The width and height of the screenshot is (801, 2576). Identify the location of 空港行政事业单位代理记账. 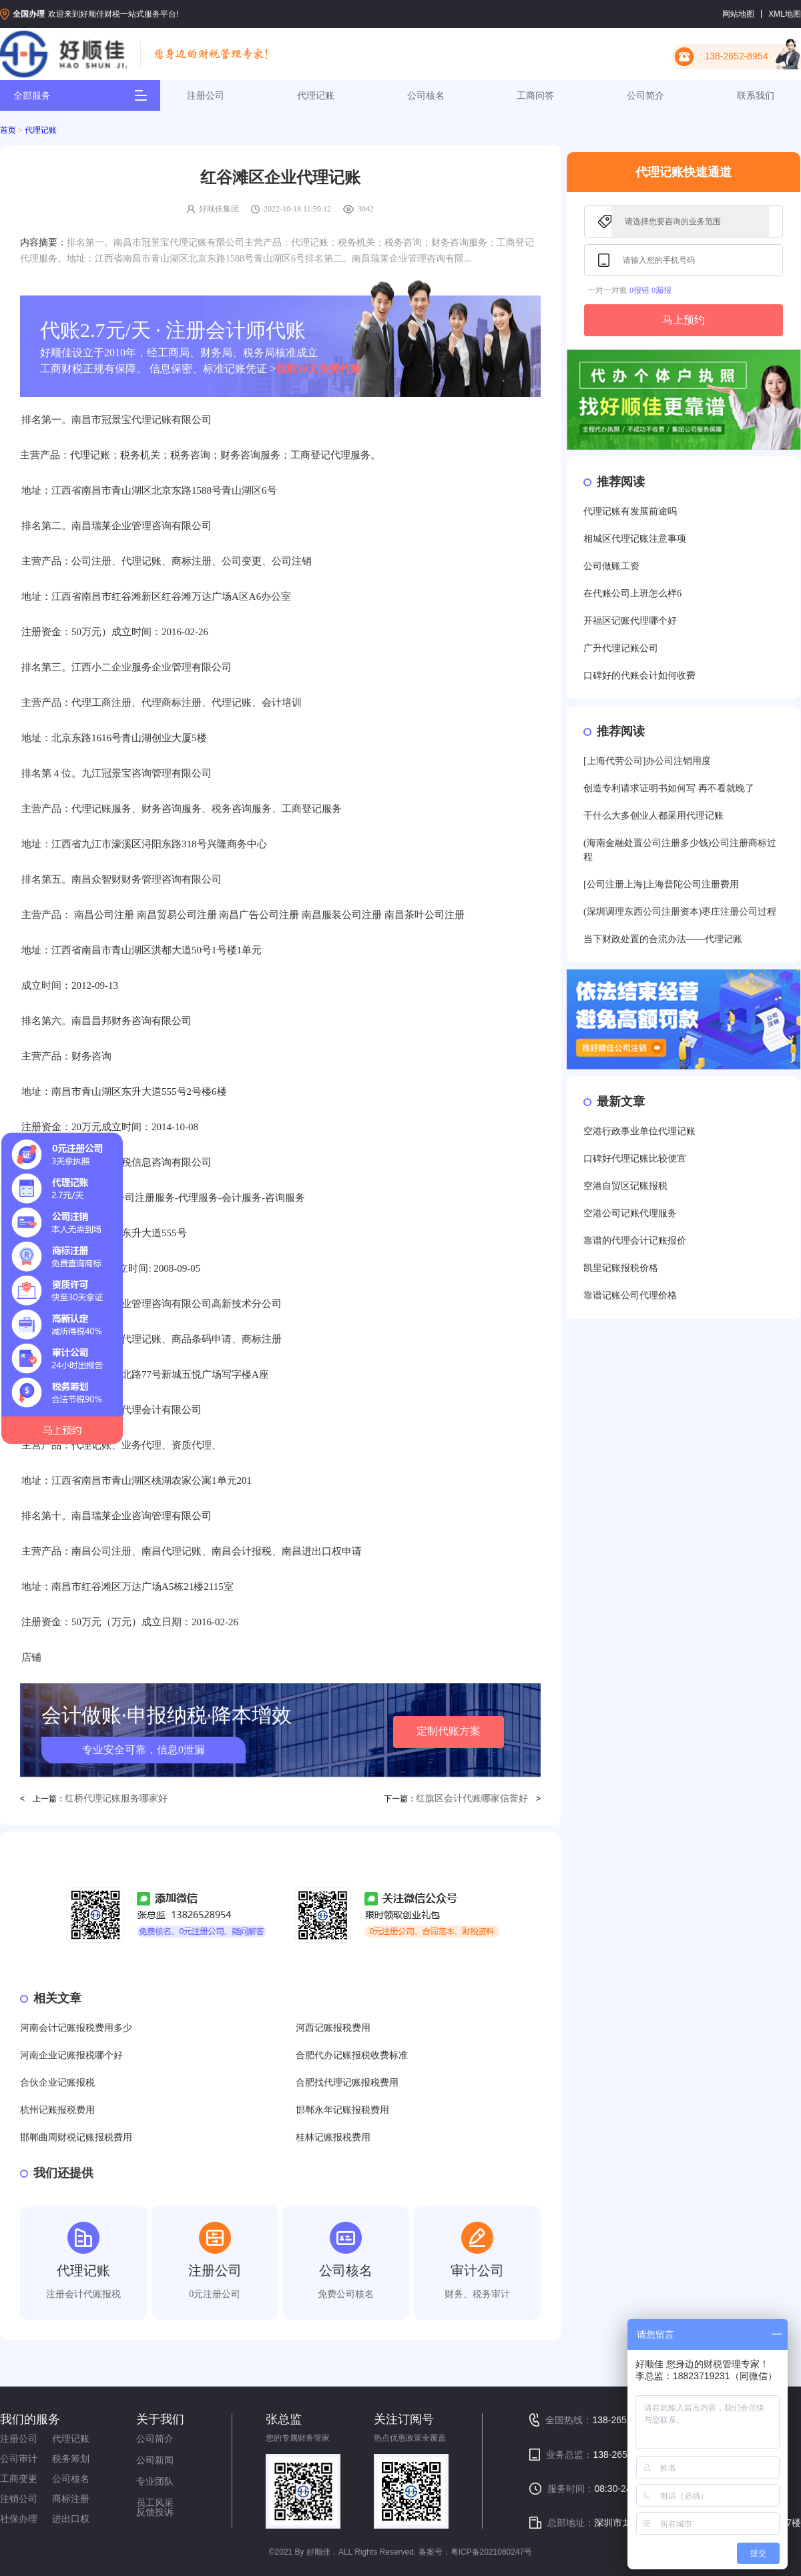
(639, 1131).